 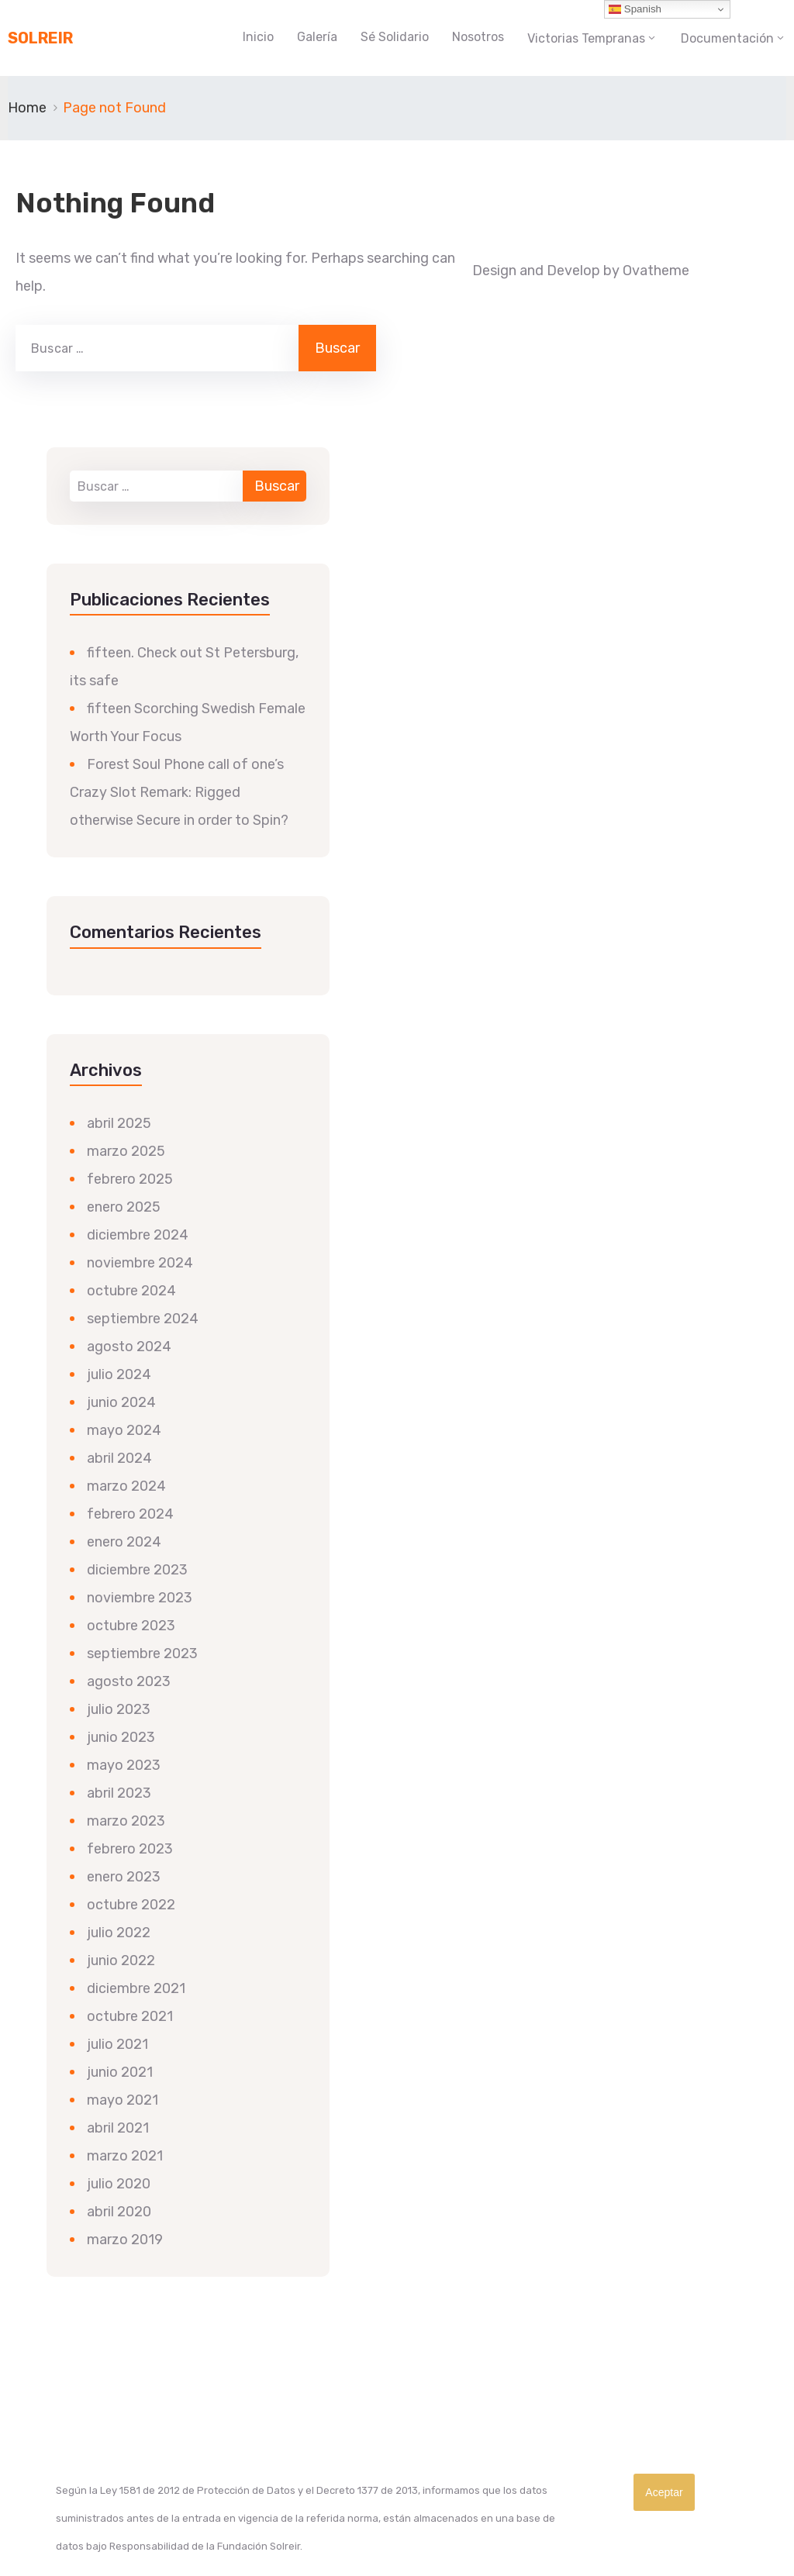 I want to click on marzo 2023, so click(x=126, y=1820).